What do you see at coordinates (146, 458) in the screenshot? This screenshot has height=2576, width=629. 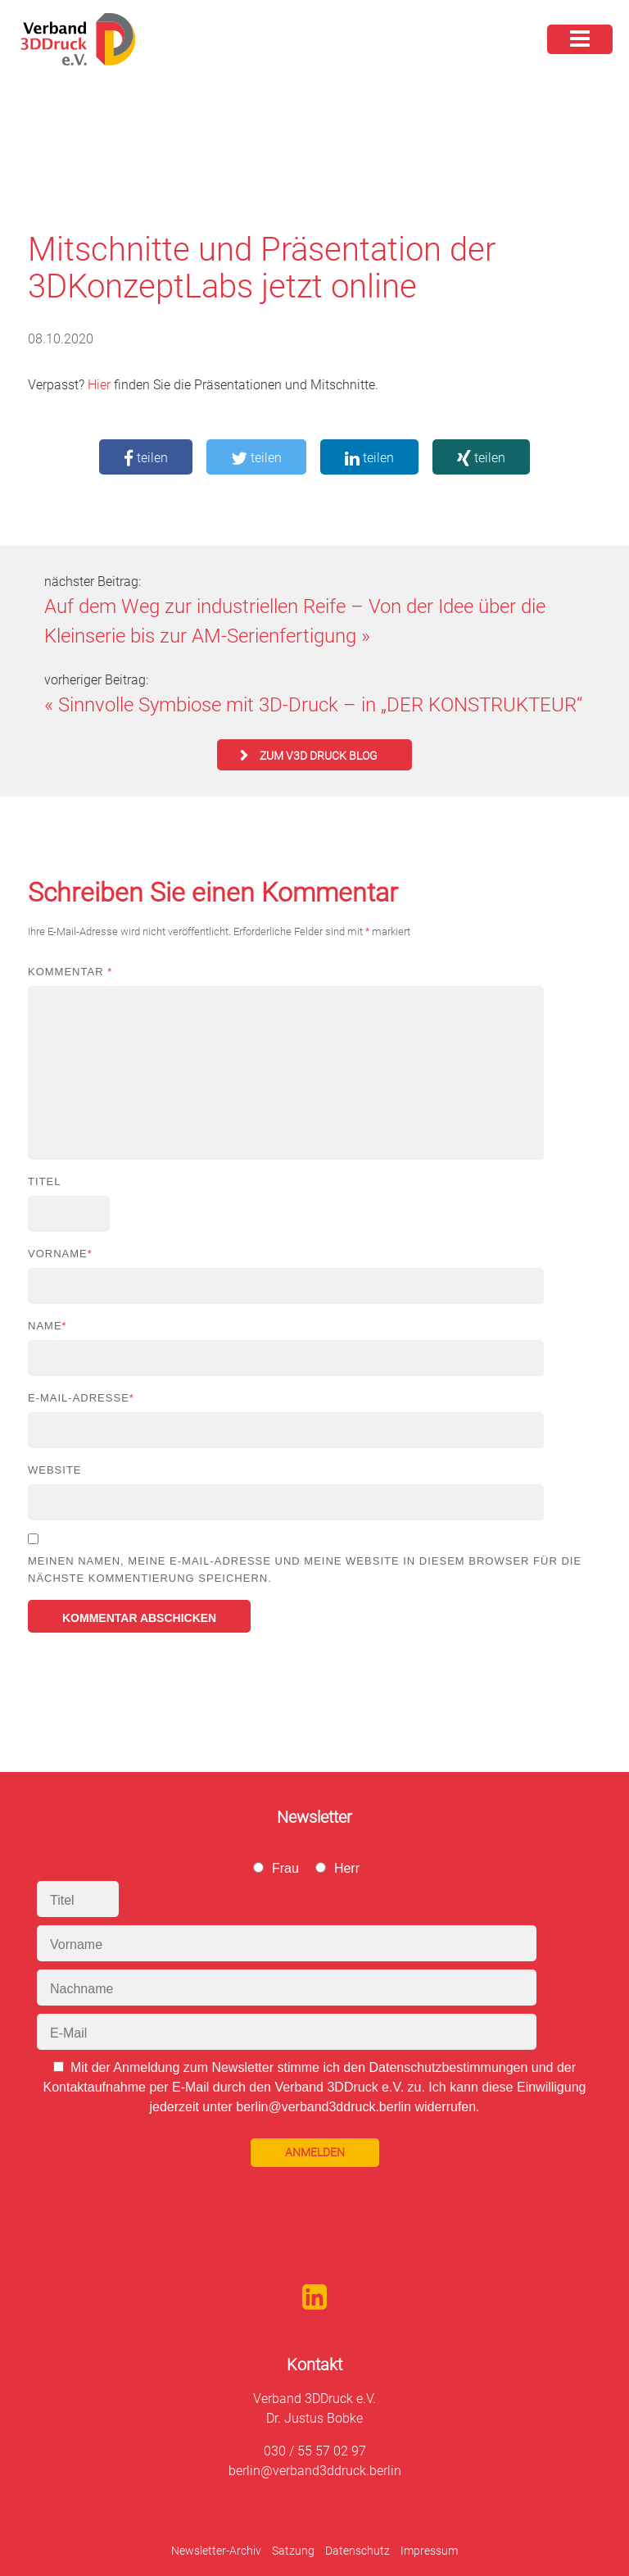 I see `teilen` at bounding box center [146, 458].